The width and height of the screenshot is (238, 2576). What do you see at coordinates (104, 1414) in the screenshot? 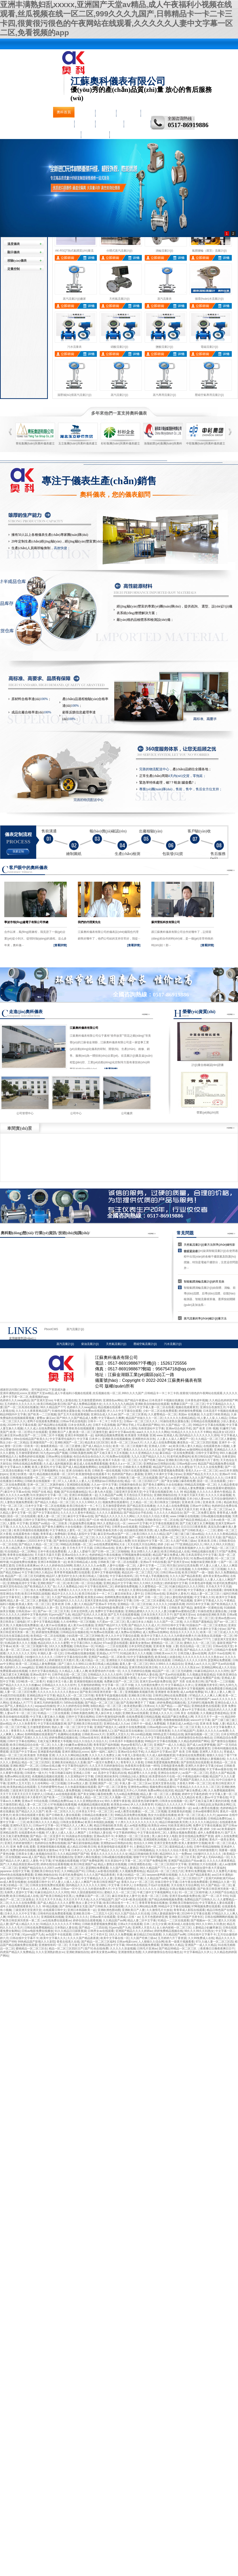
I see `亚洲综合成人久久av` at bounding box center [104, 1414].